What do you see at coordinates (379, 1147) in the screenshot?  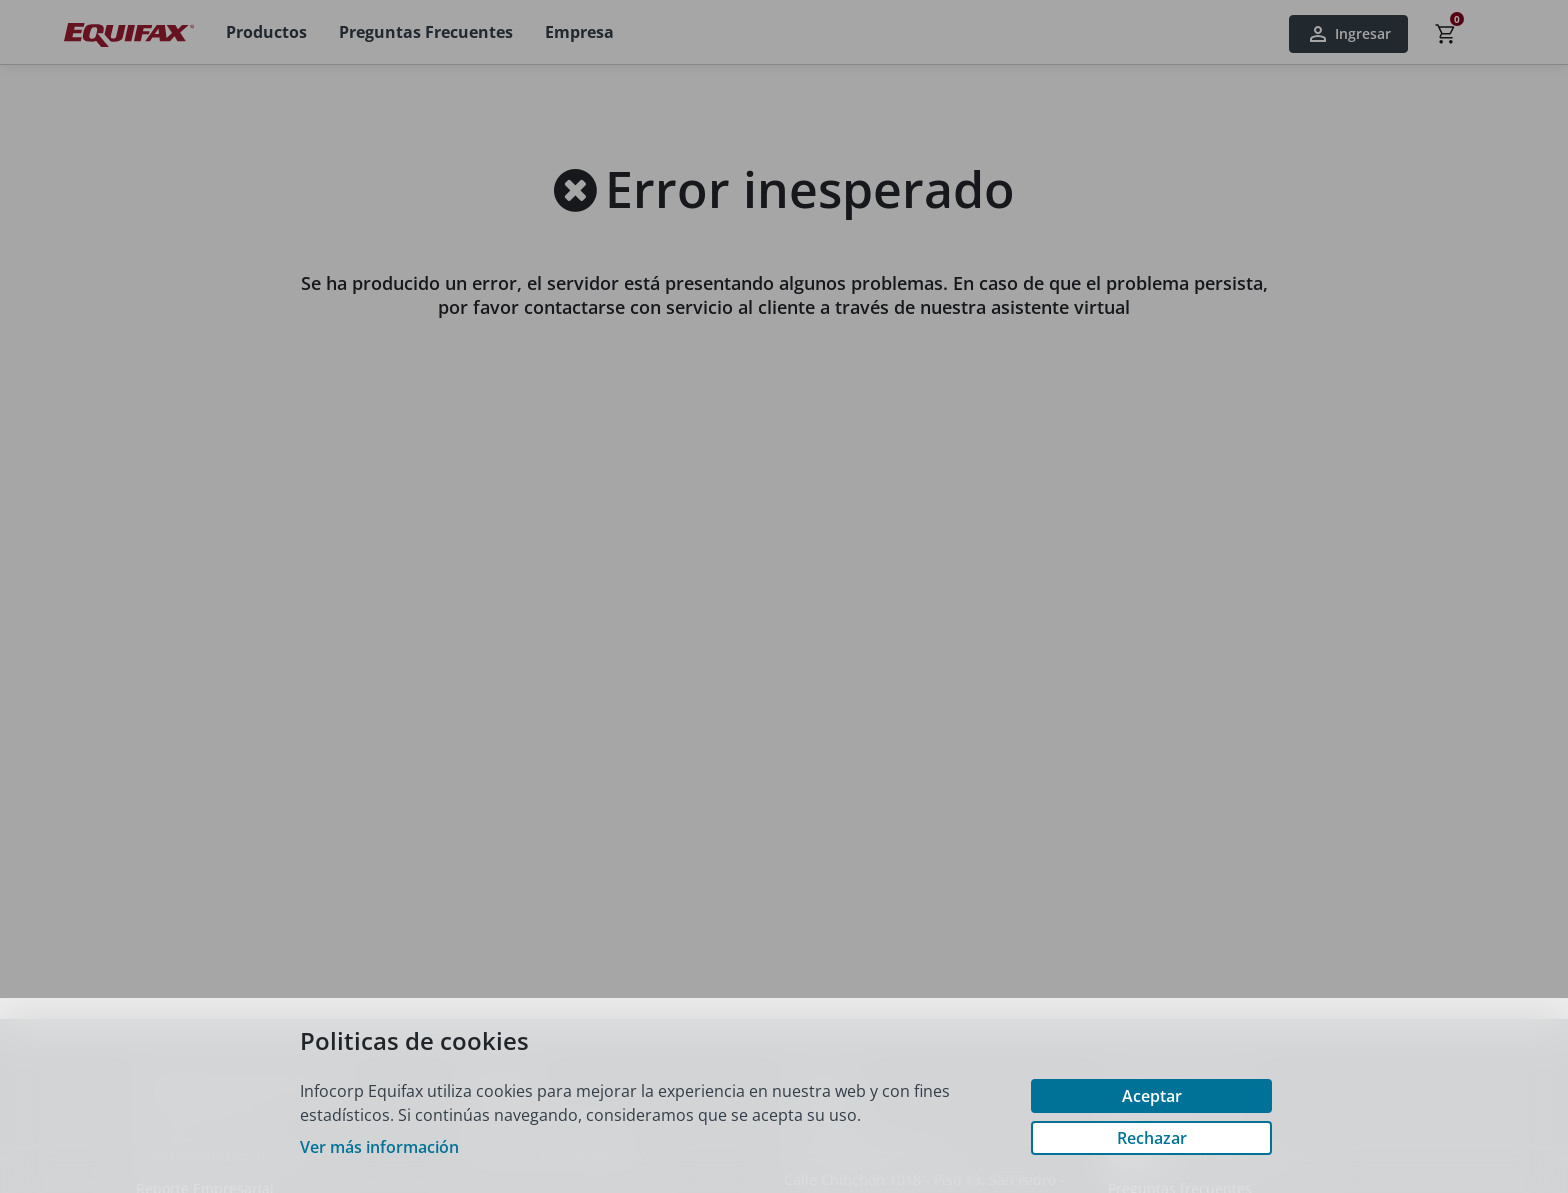 I see `Ver más información` at bounding box center [379, 1147].